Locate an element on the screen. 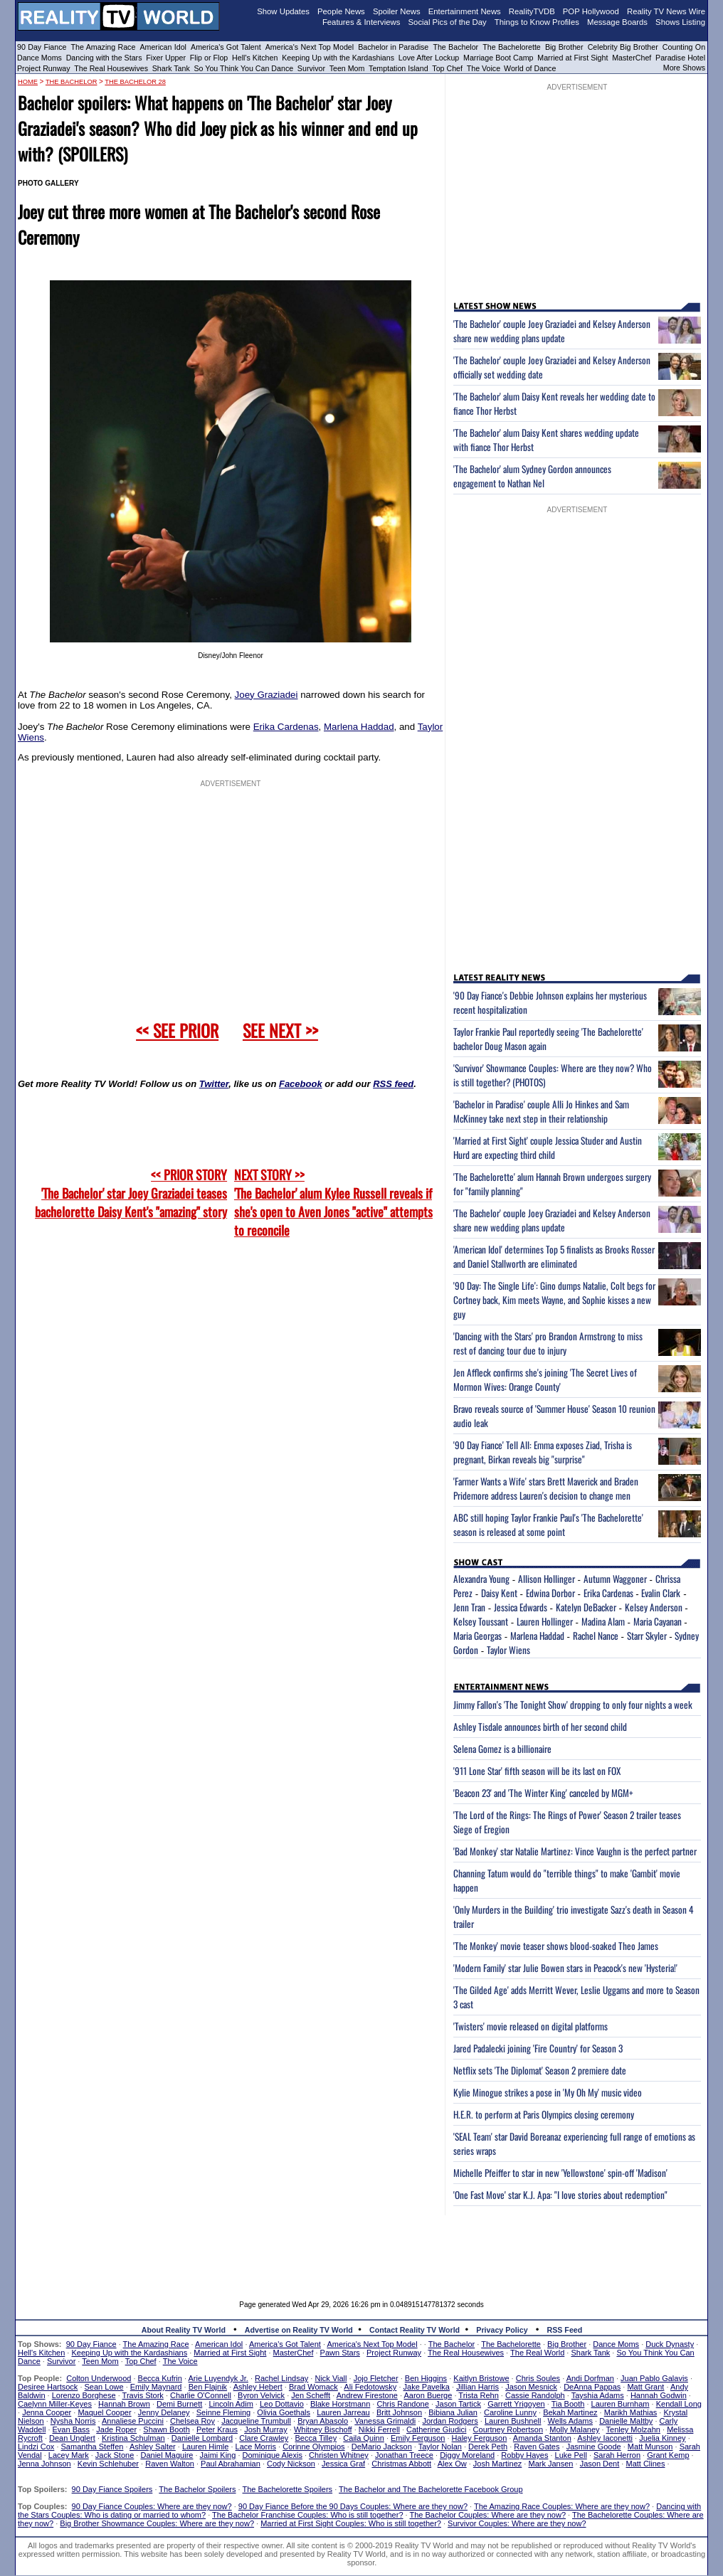  Big Brother is located at coordinates (564, 47).